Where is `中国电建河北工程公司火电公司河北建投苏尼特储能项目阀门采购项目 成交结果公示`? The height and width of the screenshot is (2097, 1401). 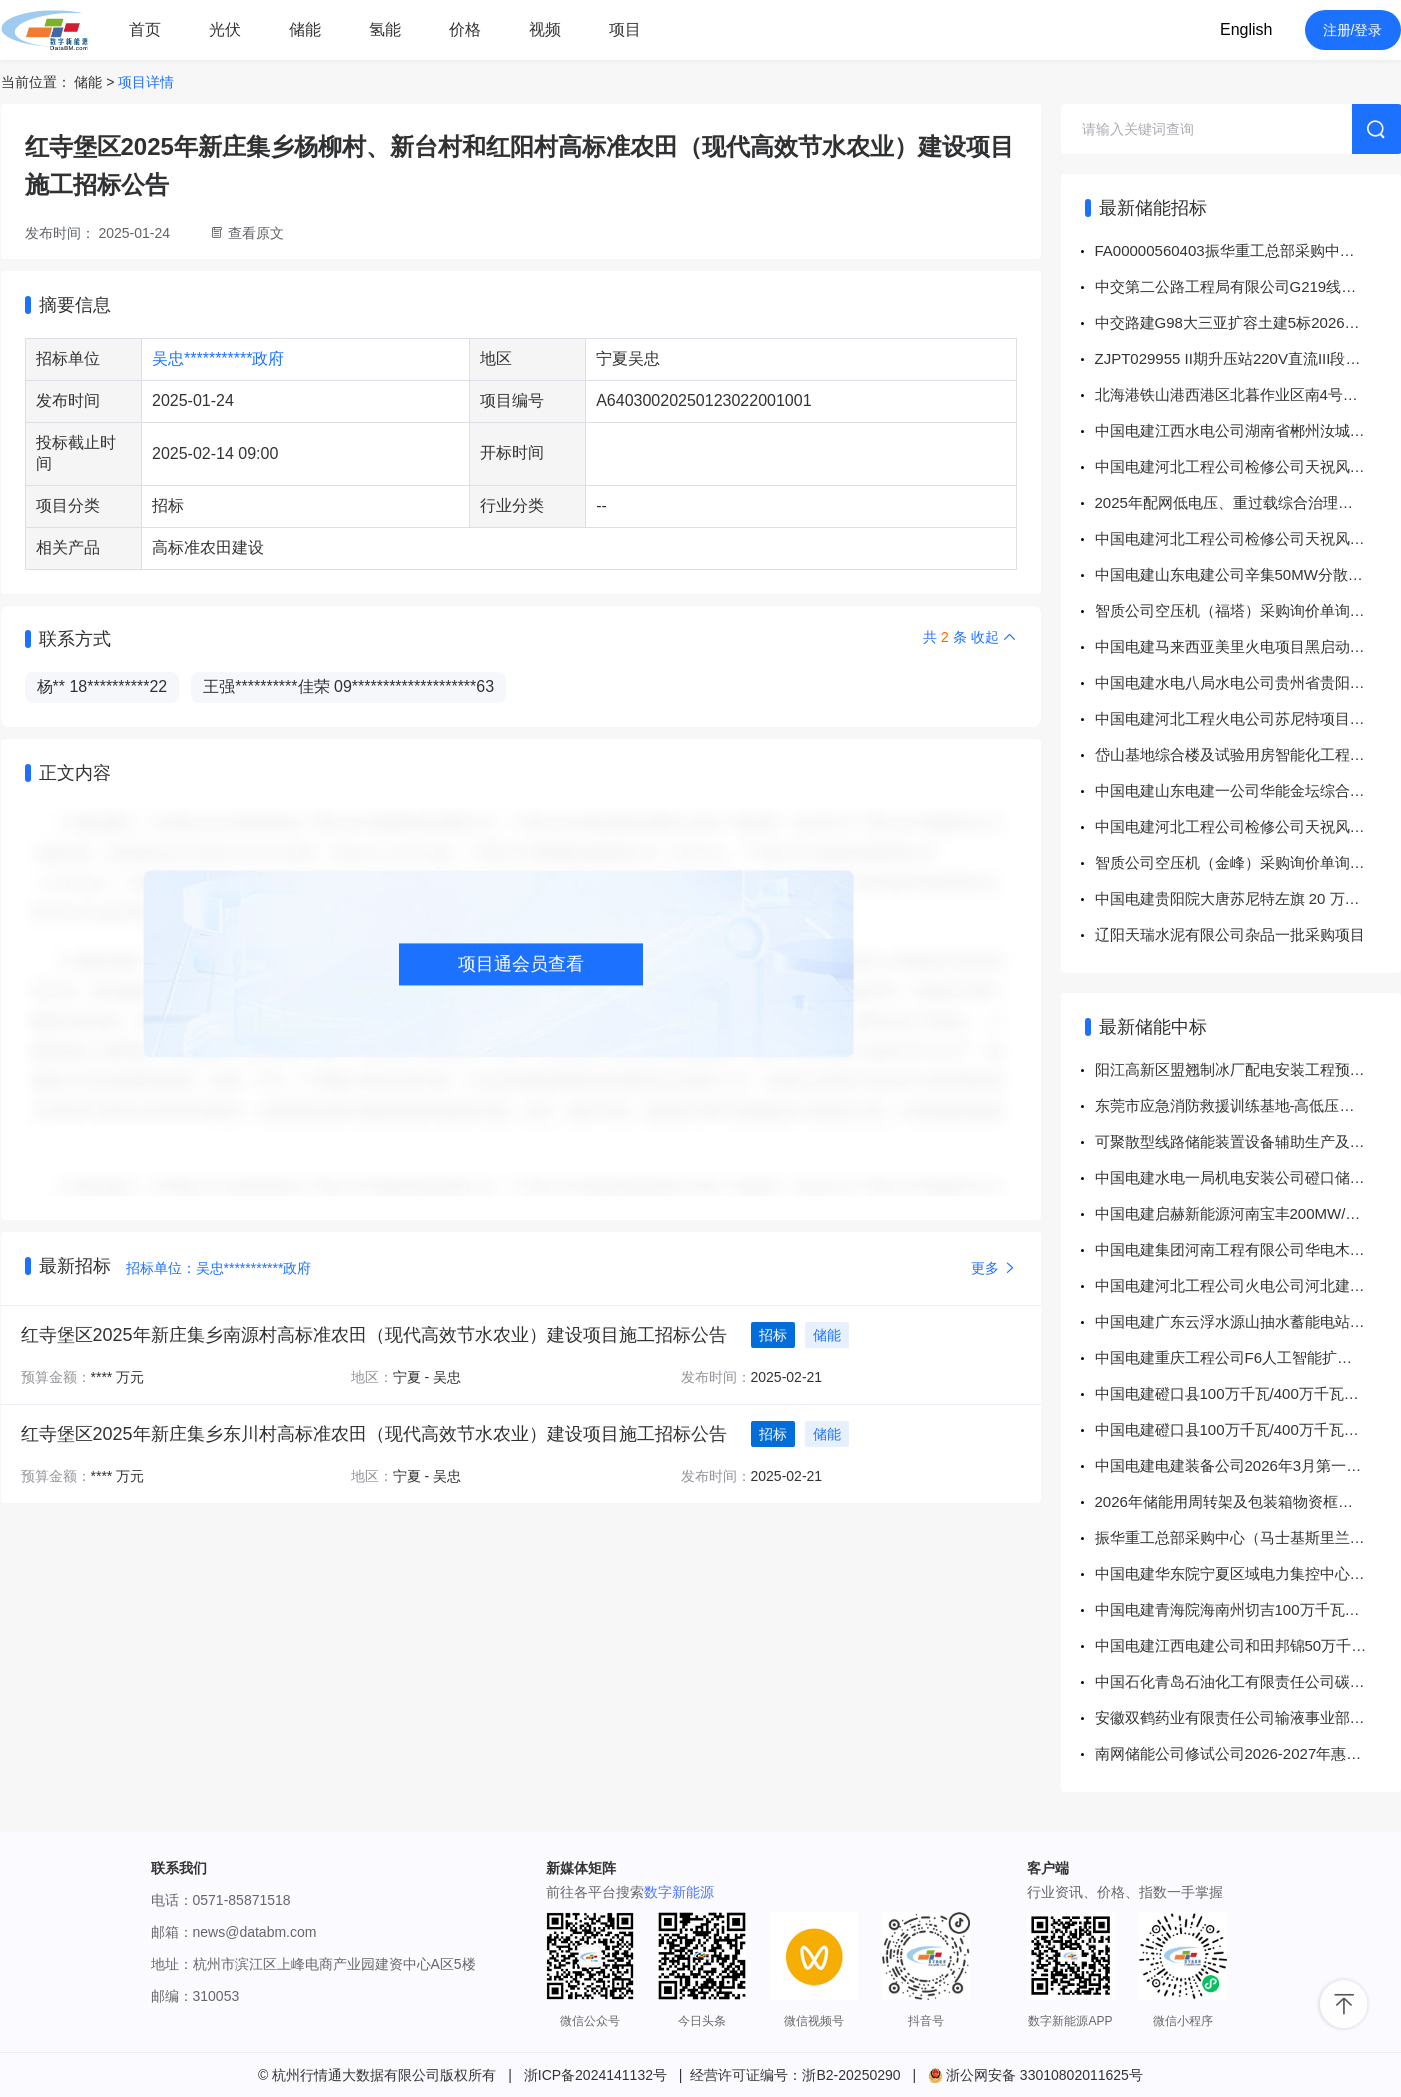
中国电建河北工程公司火电公司河北建投苏尼特储能项目阀门采购项目 成交结果公示 is located at coordinates (1248, 1285).